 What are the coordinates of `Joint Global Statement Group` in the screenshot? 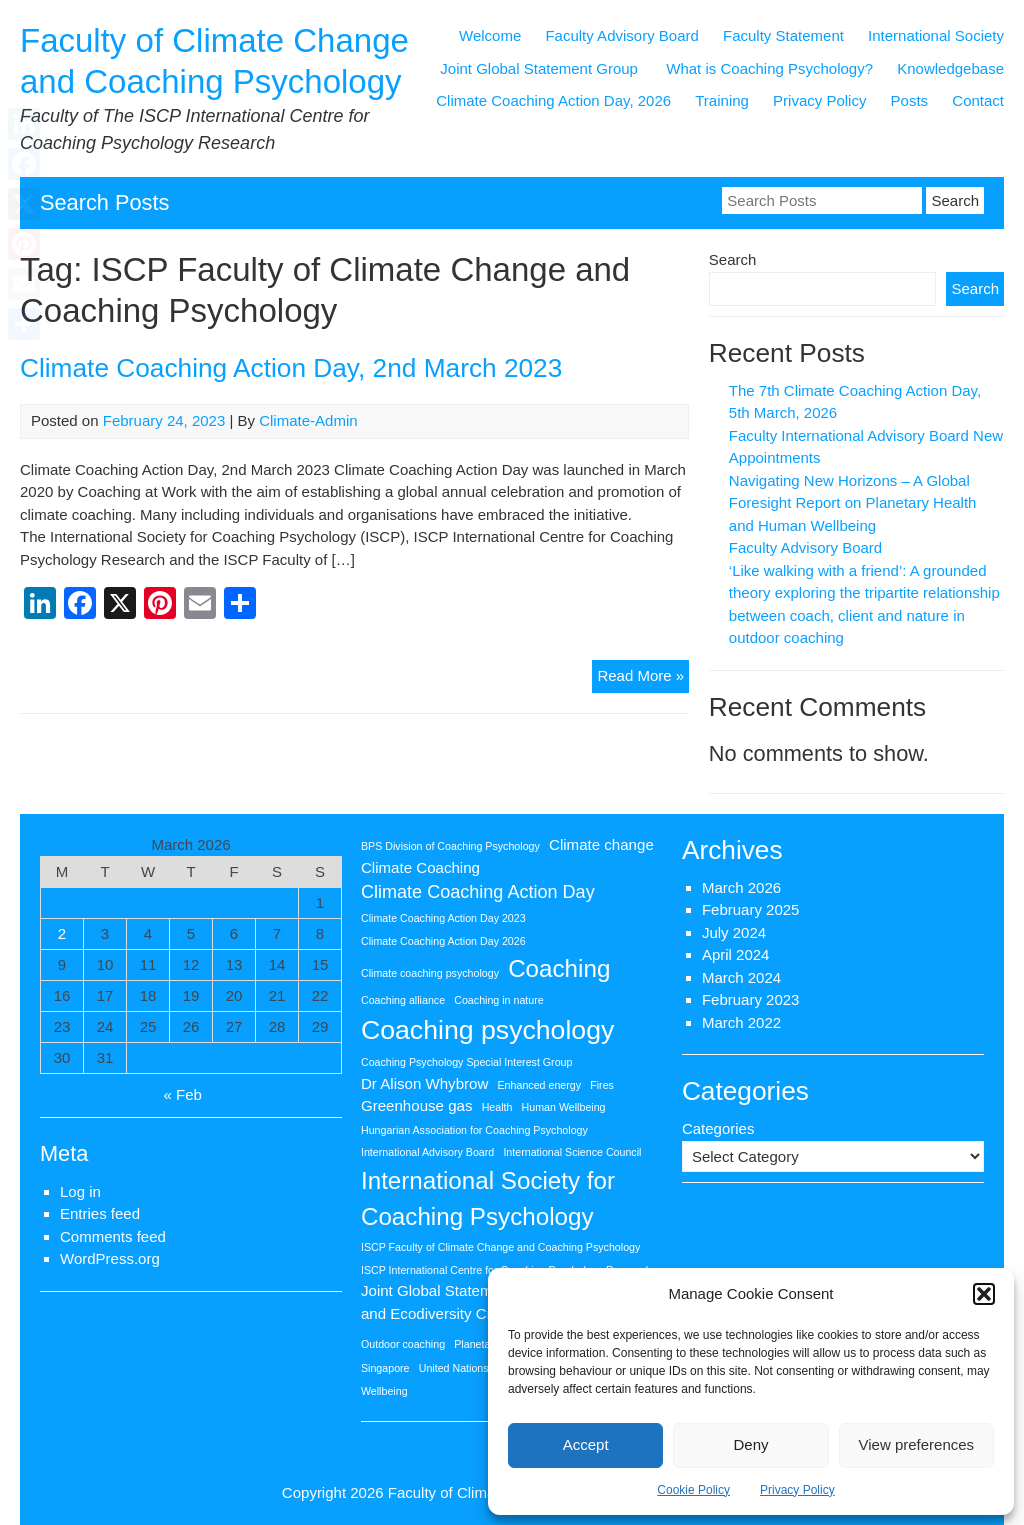 It's located at (541, 68).